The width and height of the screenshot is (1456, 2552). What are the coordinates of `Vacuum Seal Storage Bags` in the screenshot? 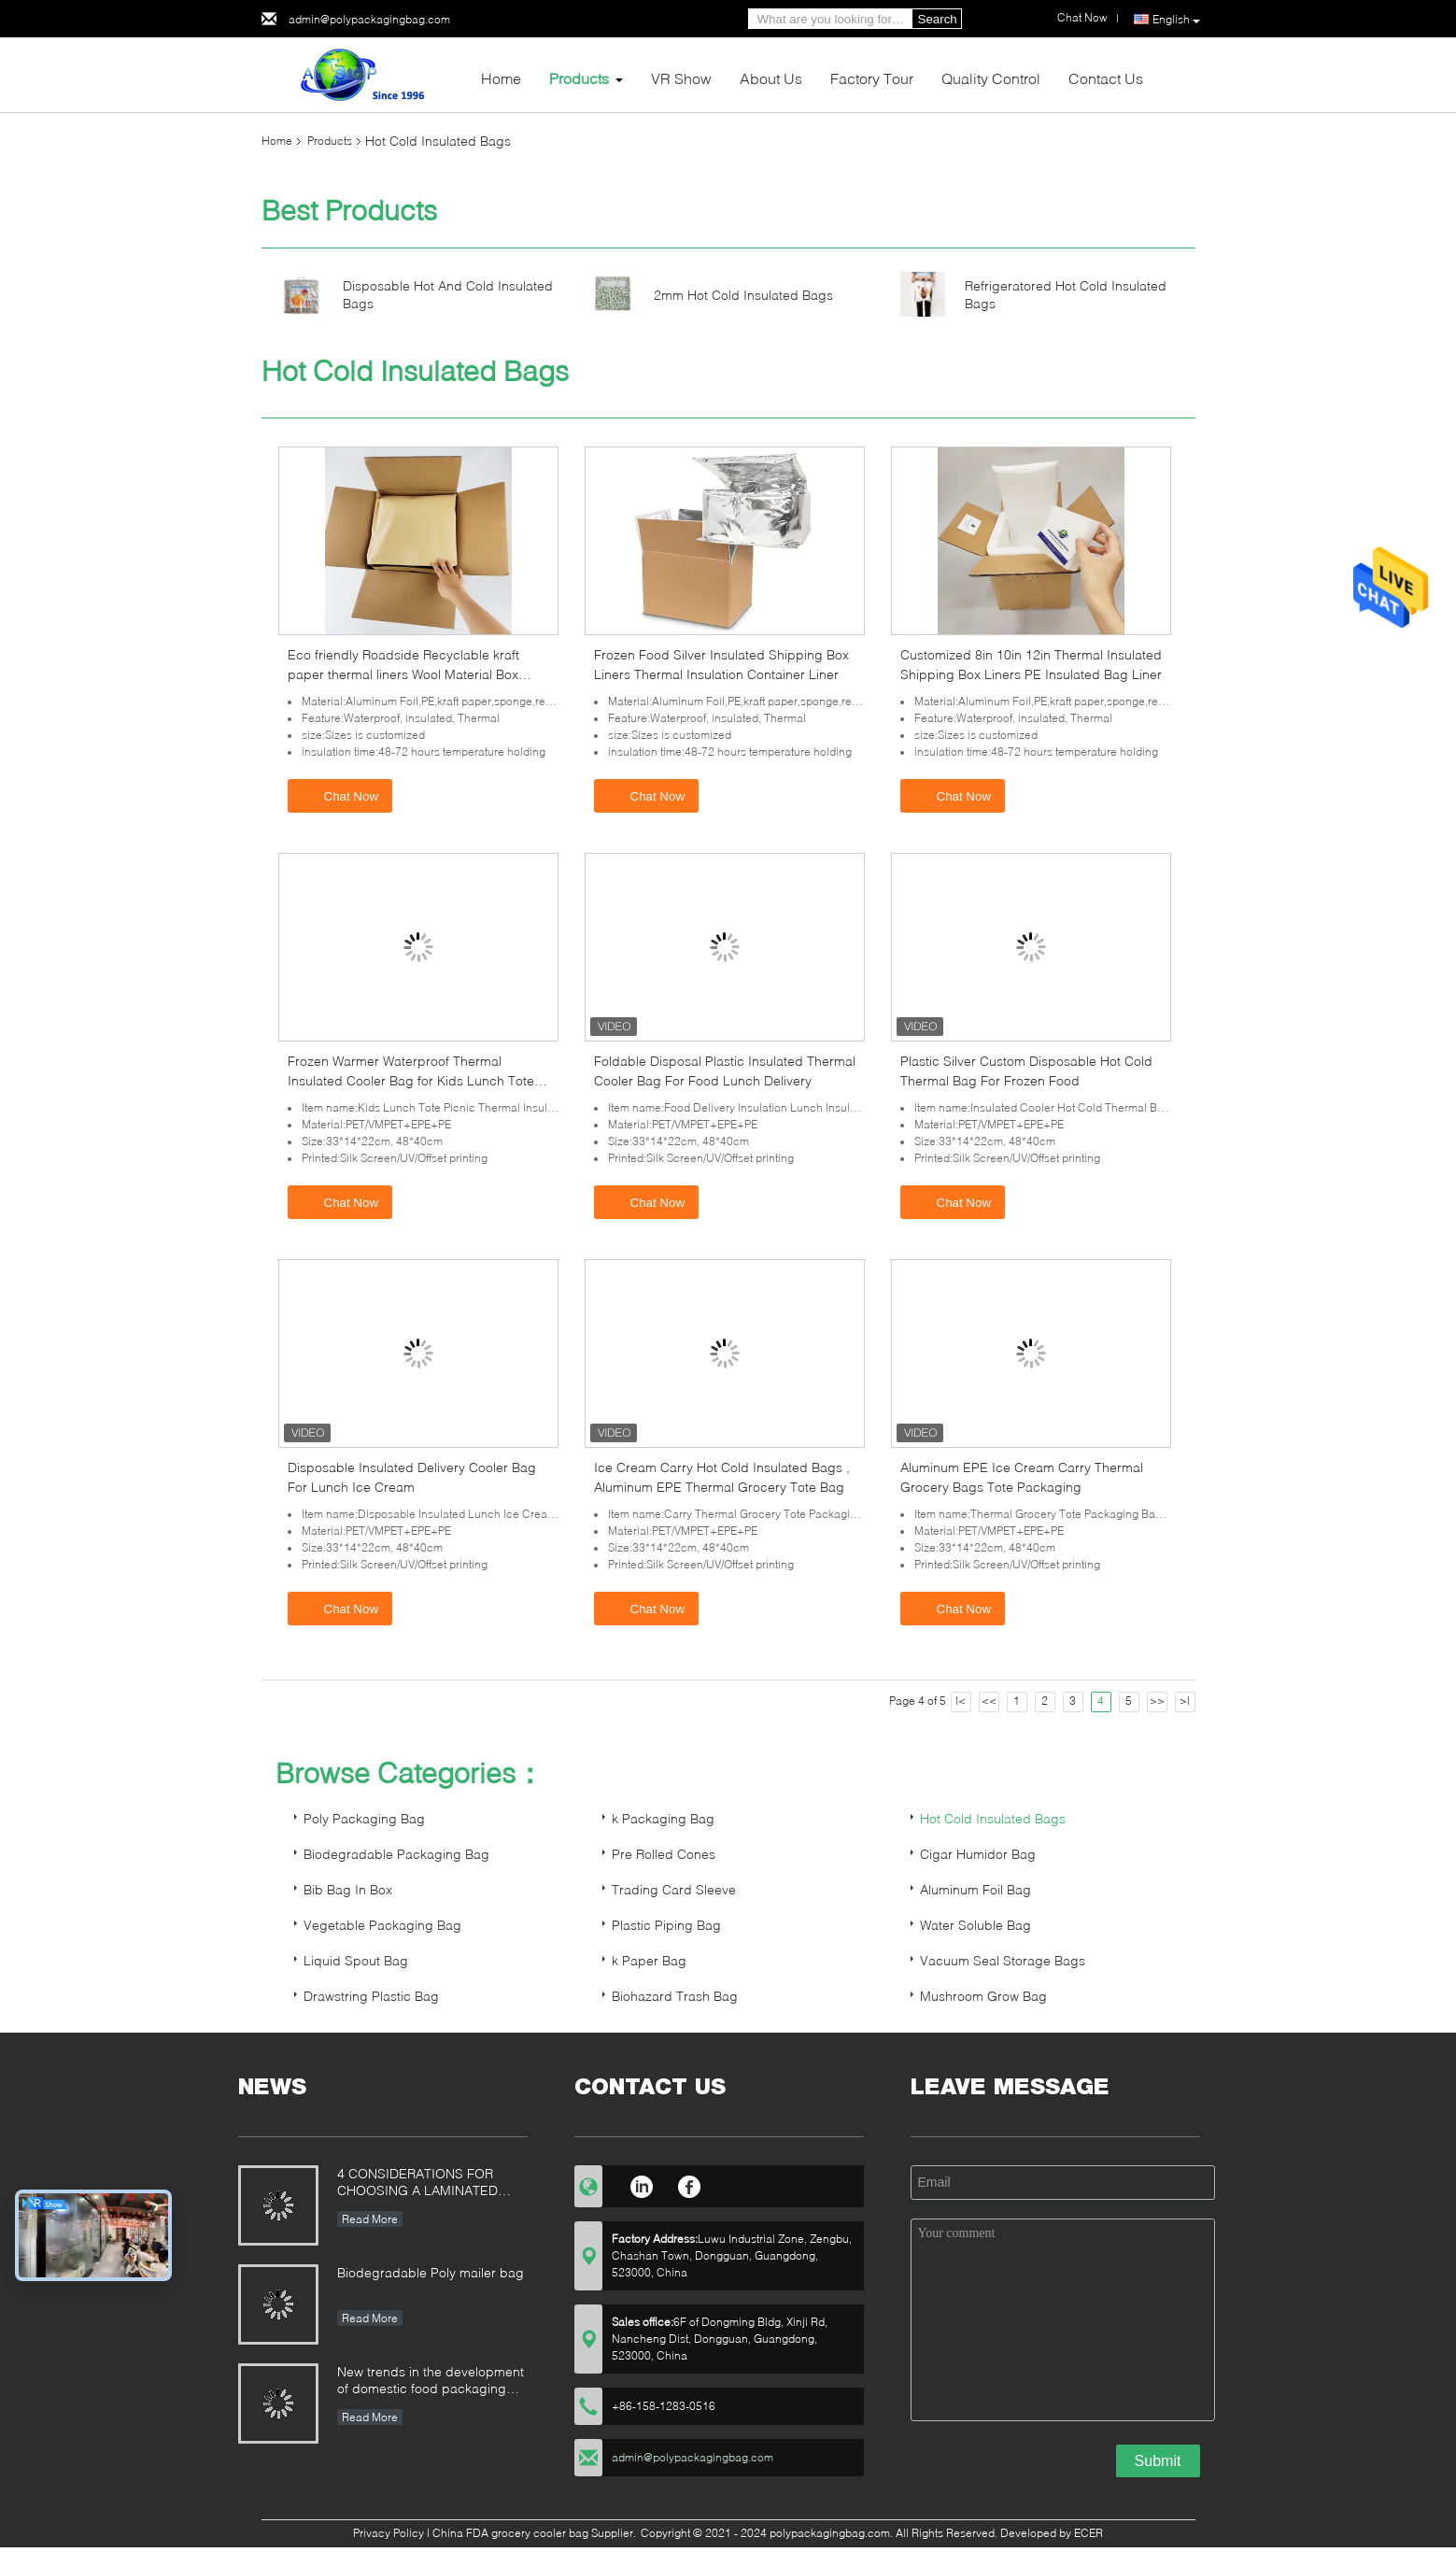 It's located at (1002, 1960).